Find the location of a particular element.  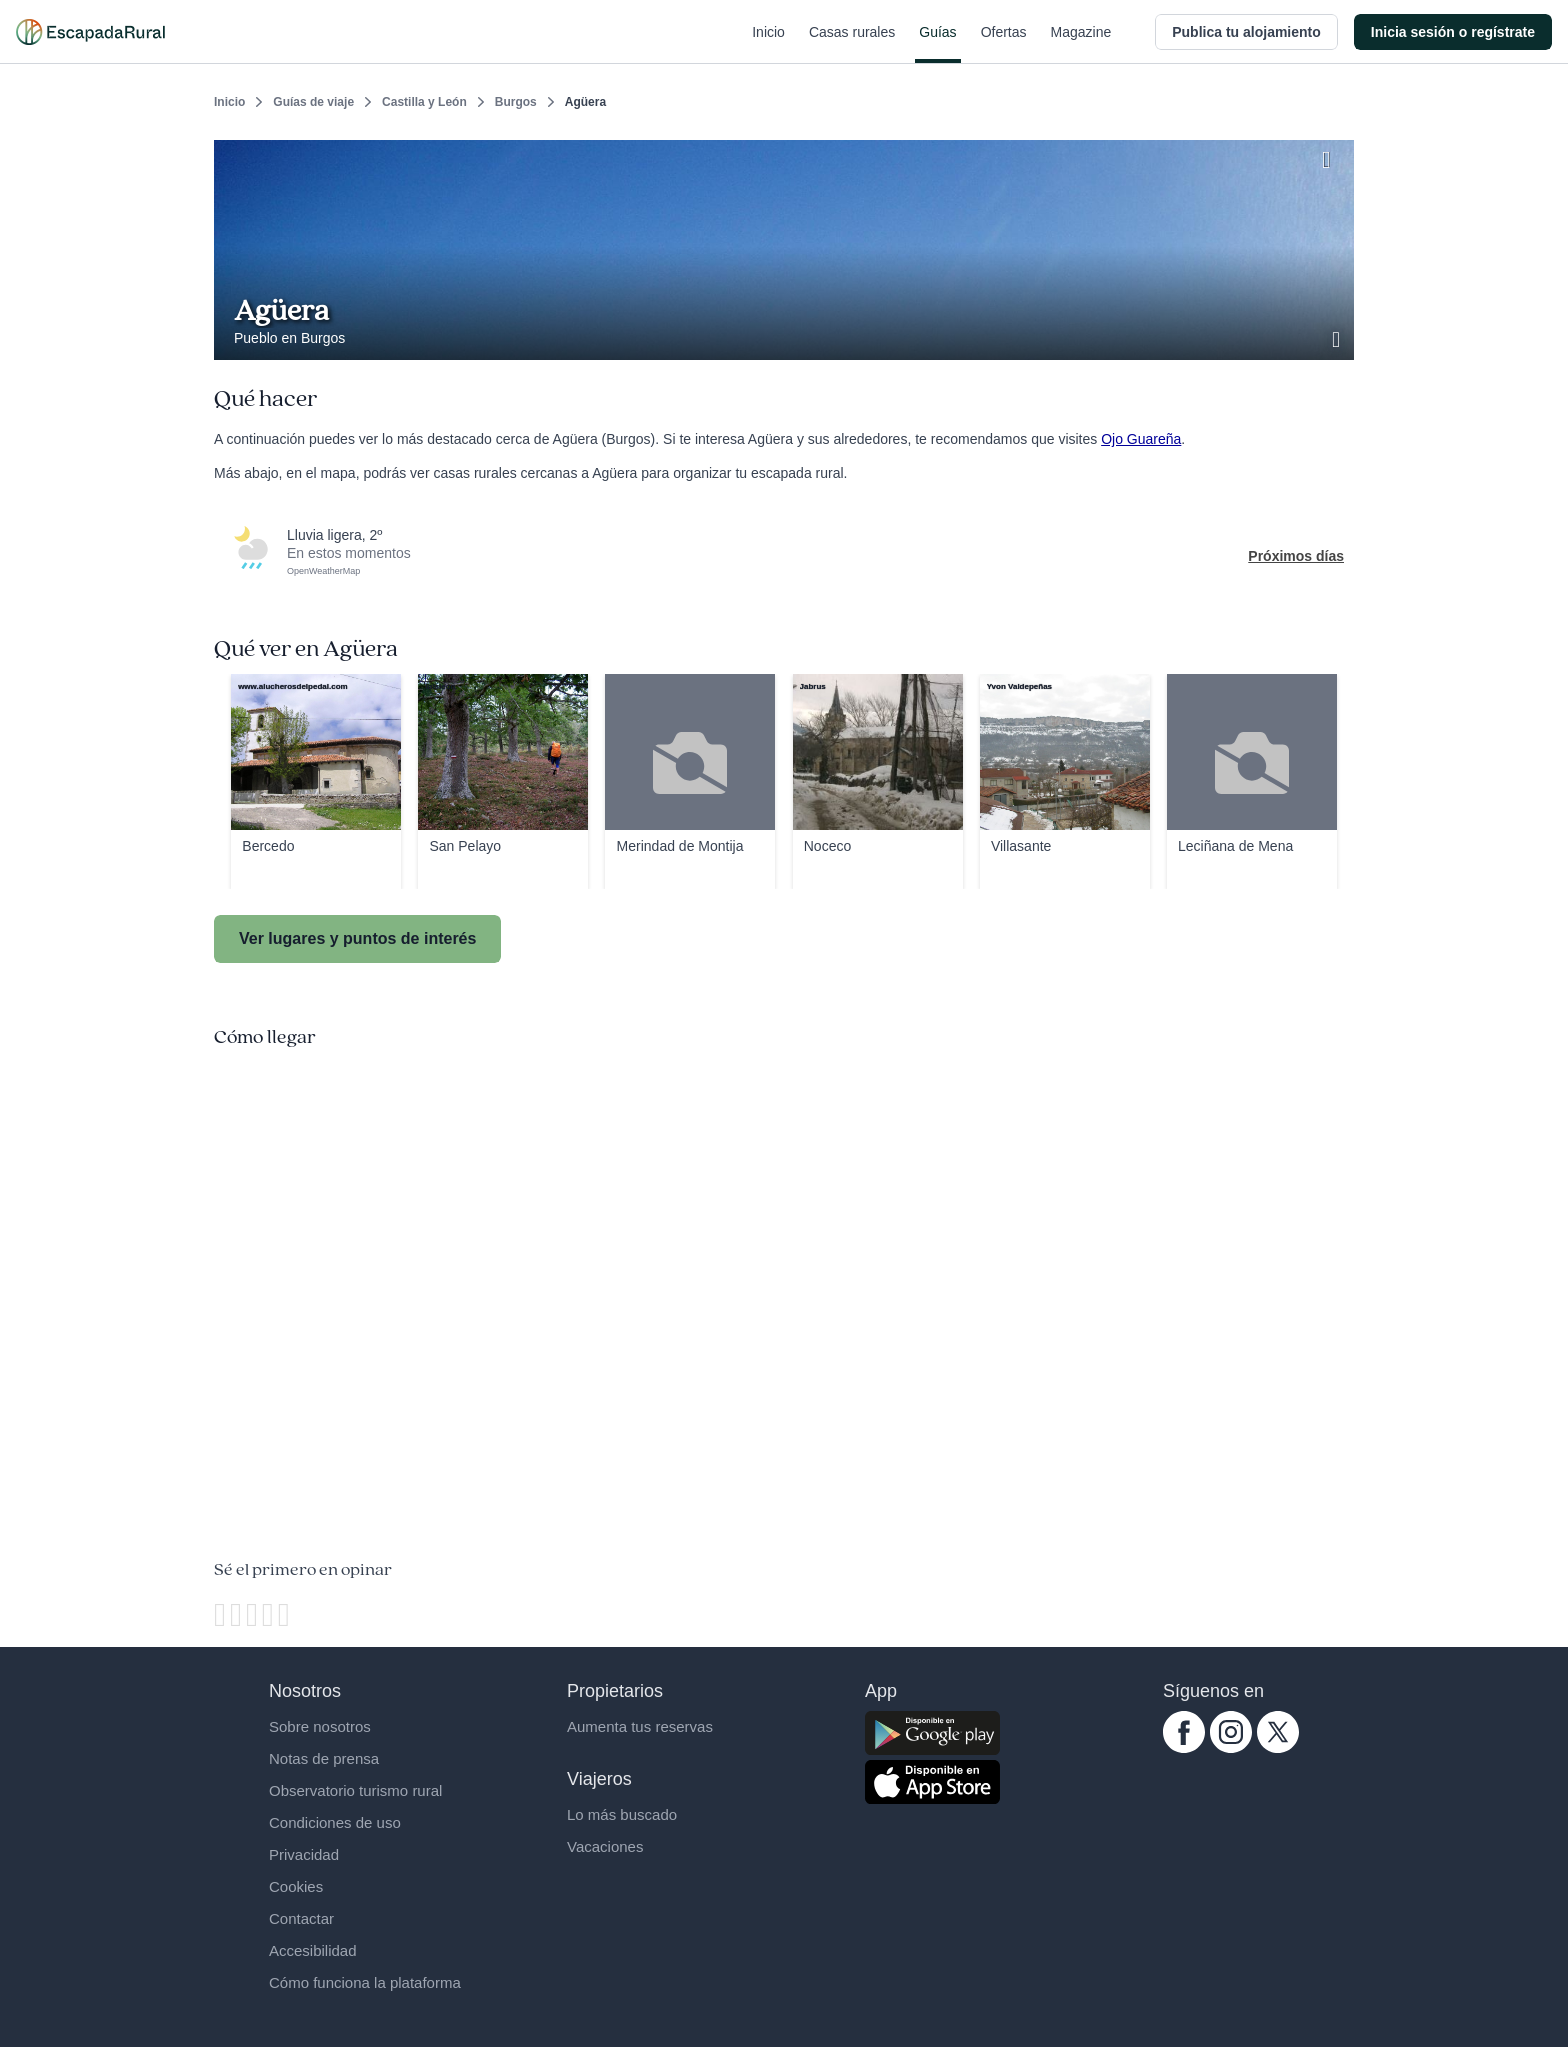

Contactar is located at coordinates (301, 1918).